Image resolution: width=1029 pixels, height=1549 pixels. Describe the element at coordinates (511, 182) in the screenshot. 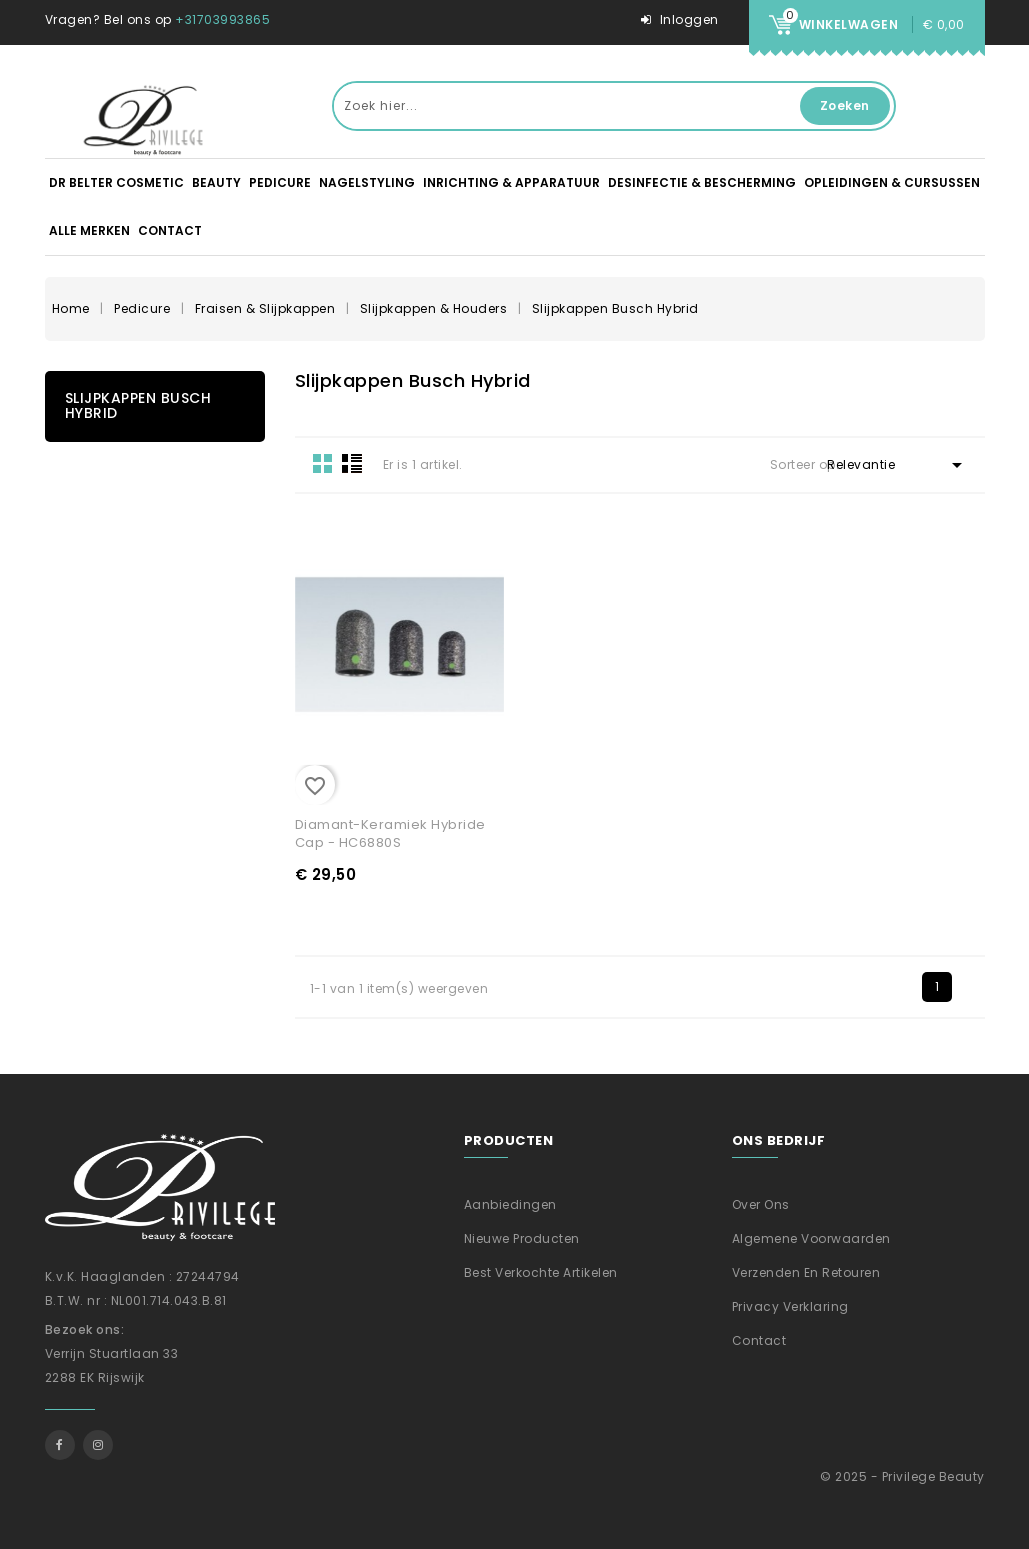

I see `Inrichting & apparatuur` at that location.